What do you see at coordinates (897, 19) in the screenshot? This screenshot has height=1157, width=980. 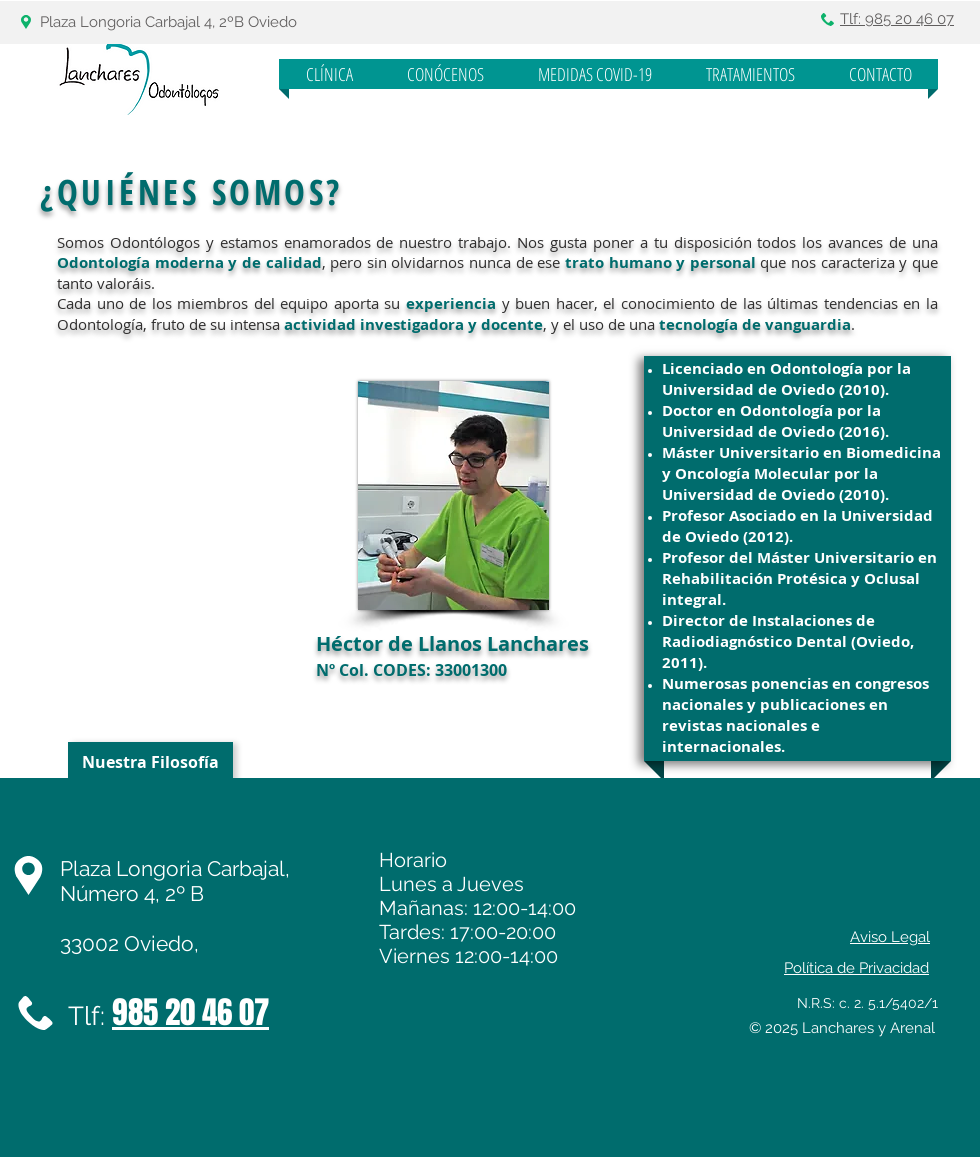 I see `Tlf: 985 20 46 07` at bounding box center [897, 19].